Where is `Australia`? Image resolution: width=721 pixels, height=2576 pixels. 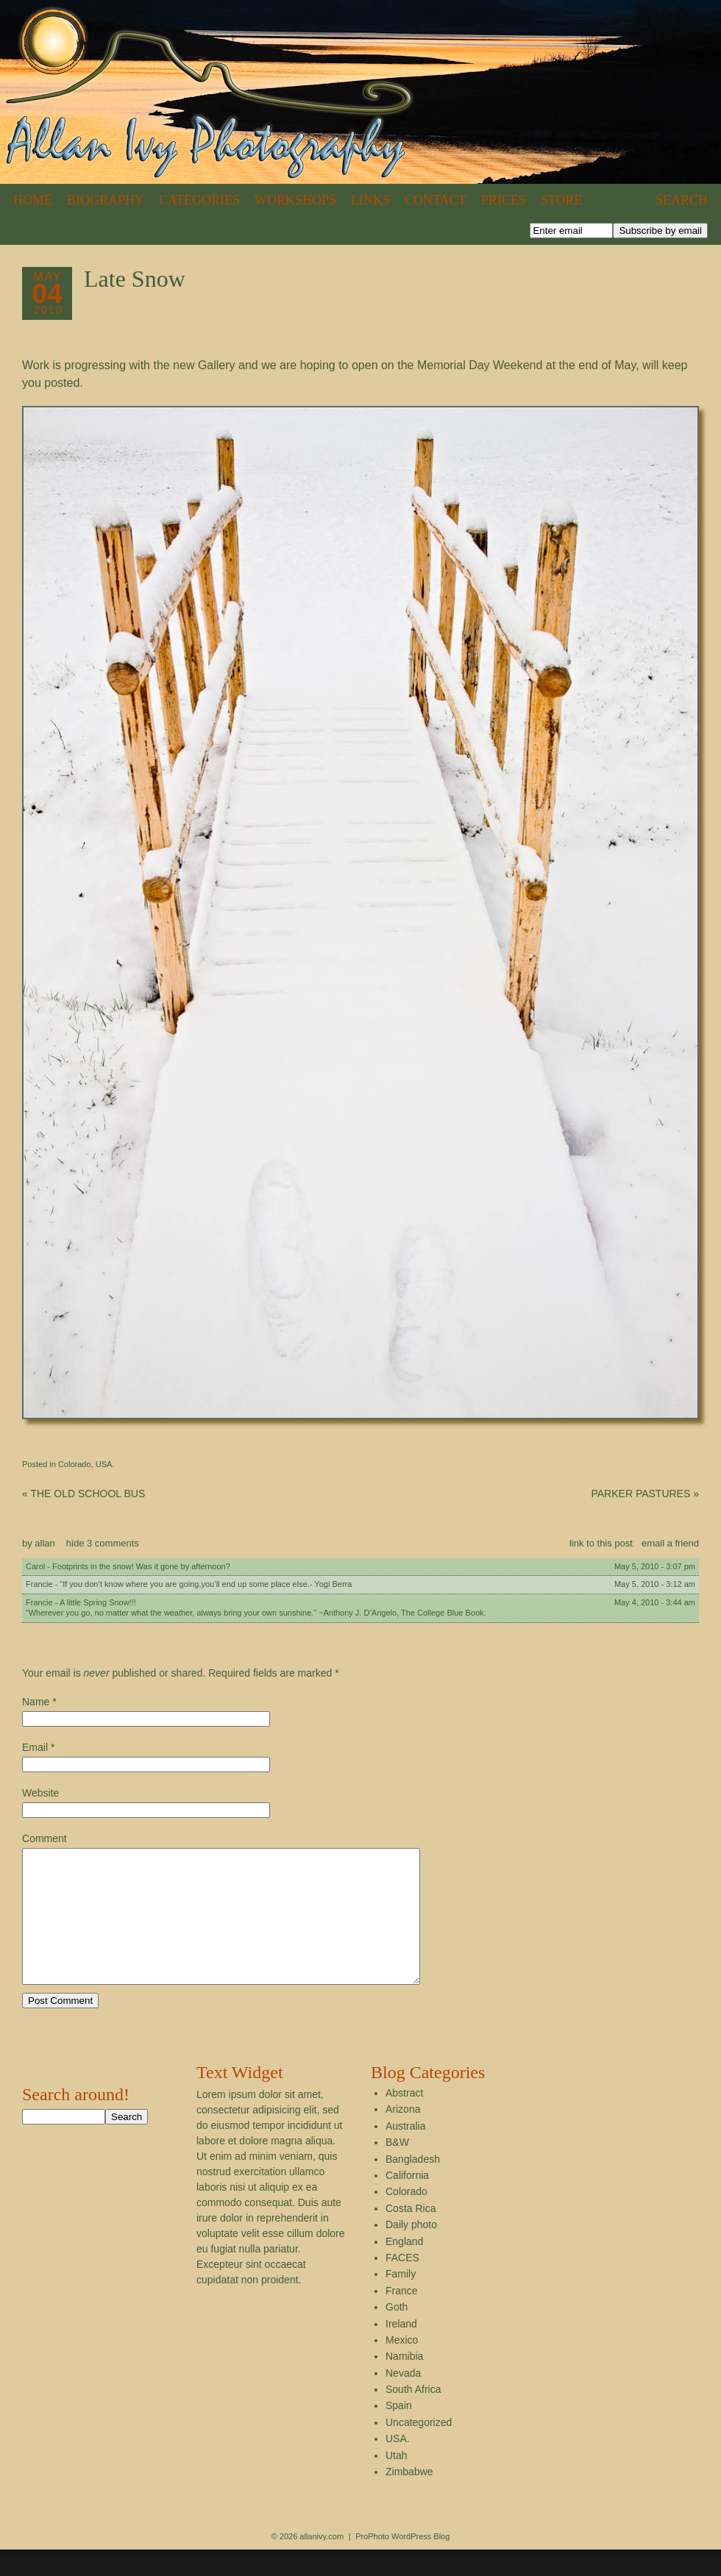
Australia is located at coordinates (405, 2152).